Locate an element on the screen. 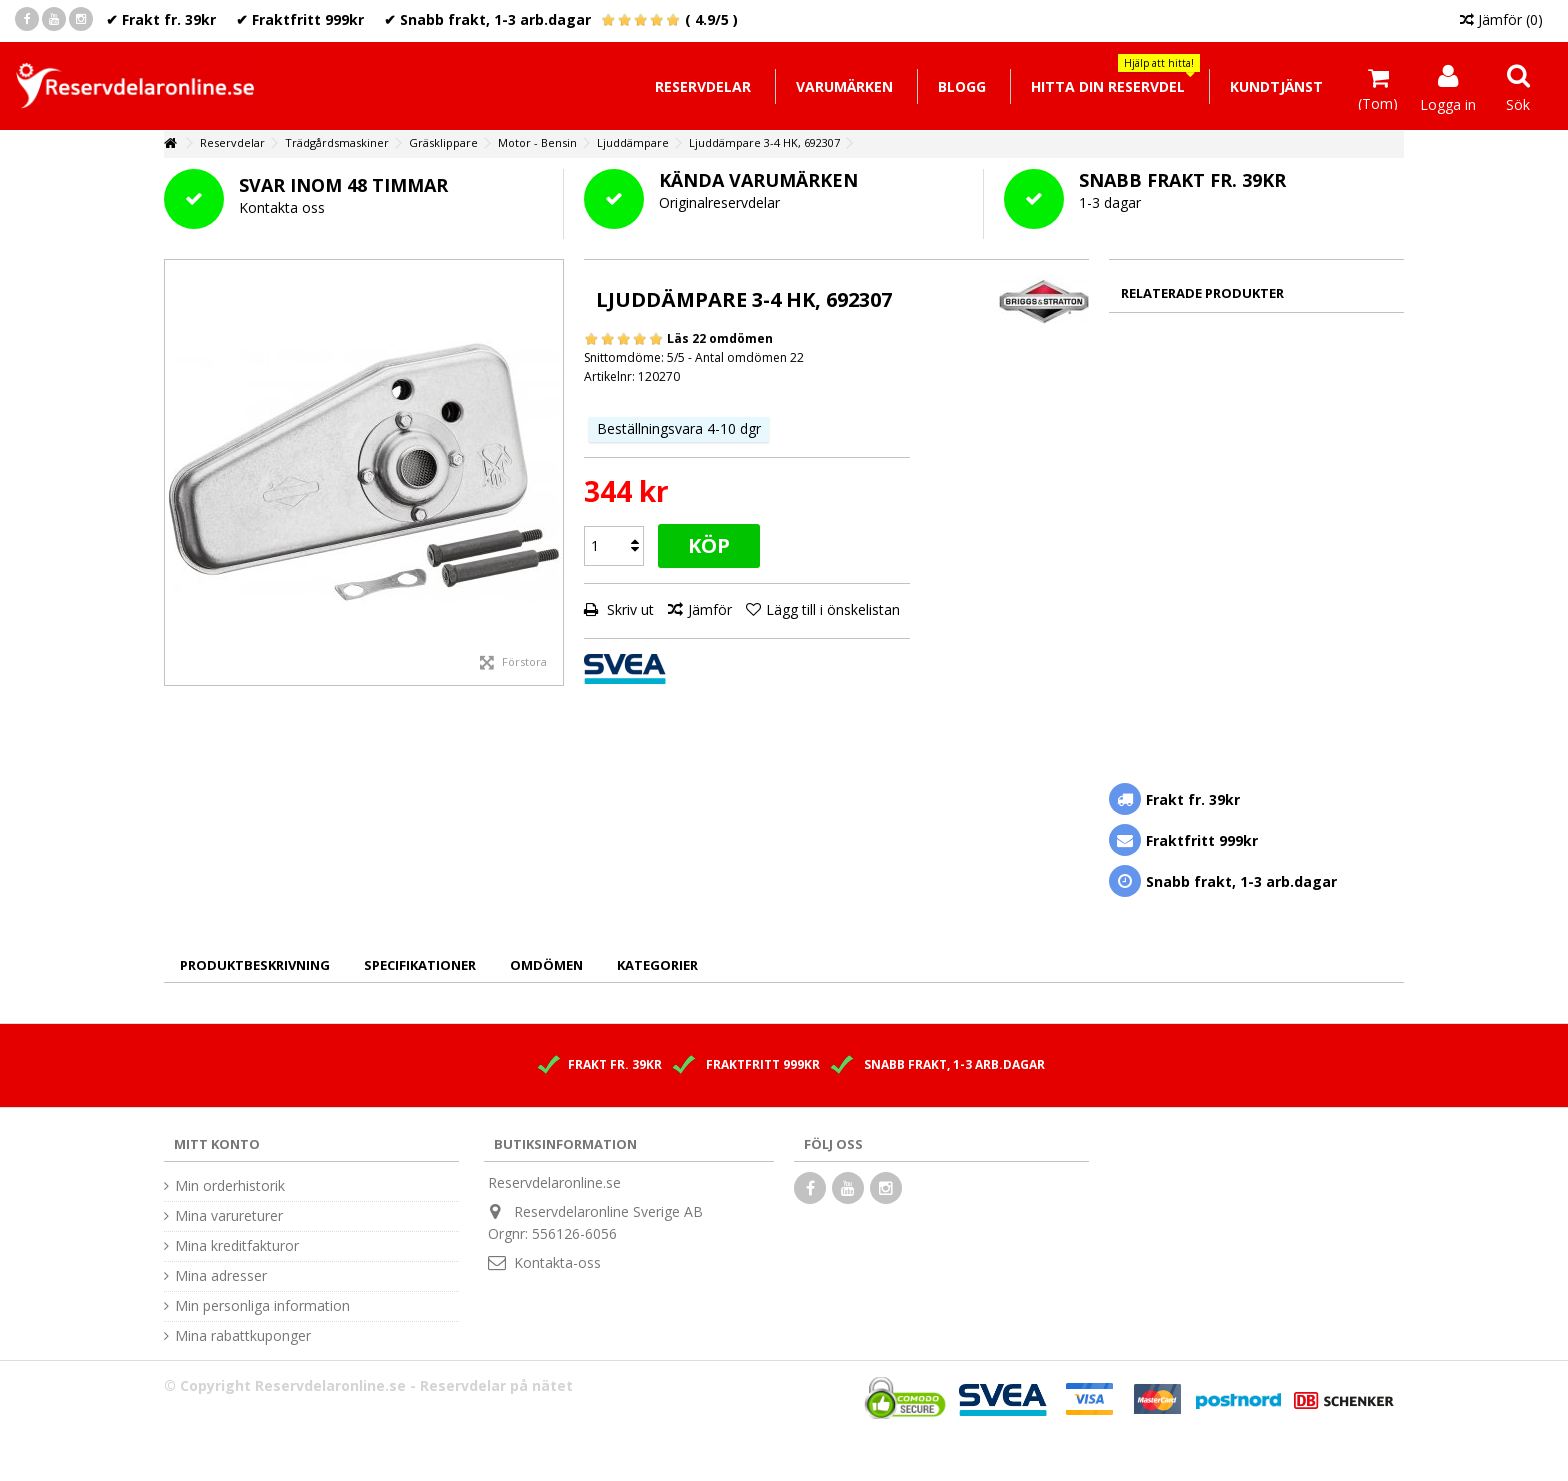  Mina rabattkuponger is located at coordinates (243, 1336).